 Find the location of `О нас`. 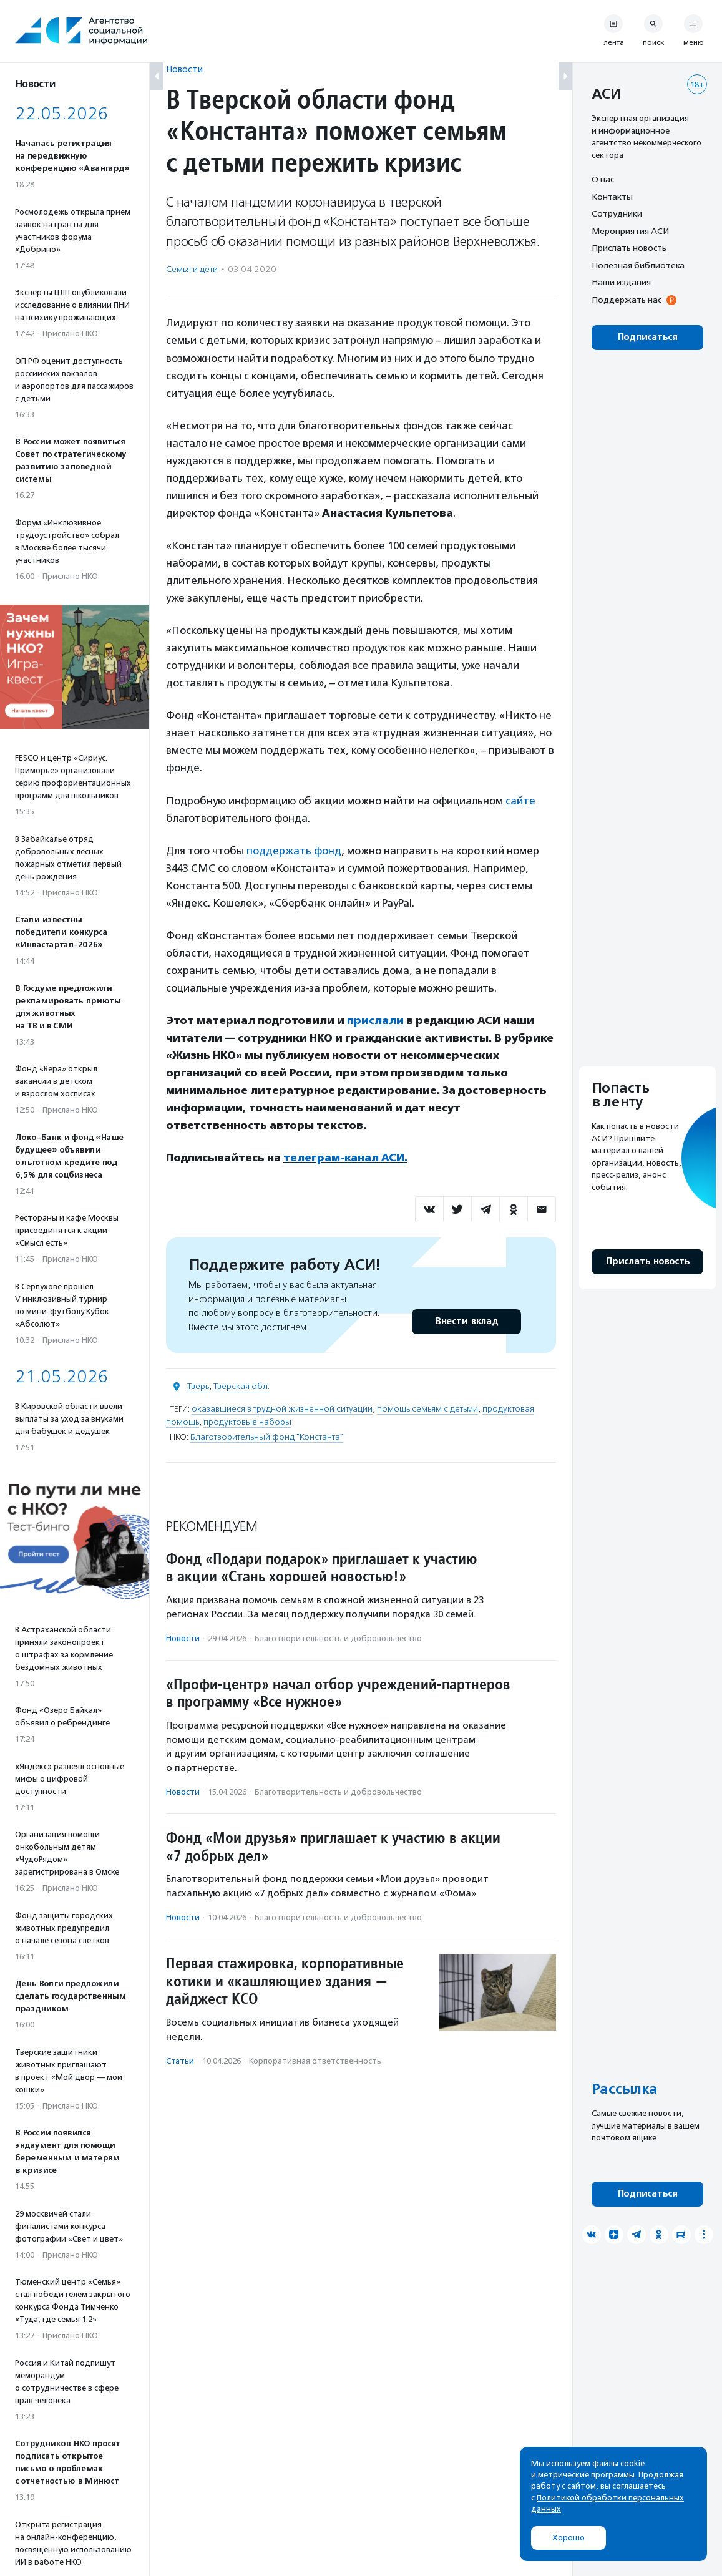

О нас is located at coordinates (603, 179).